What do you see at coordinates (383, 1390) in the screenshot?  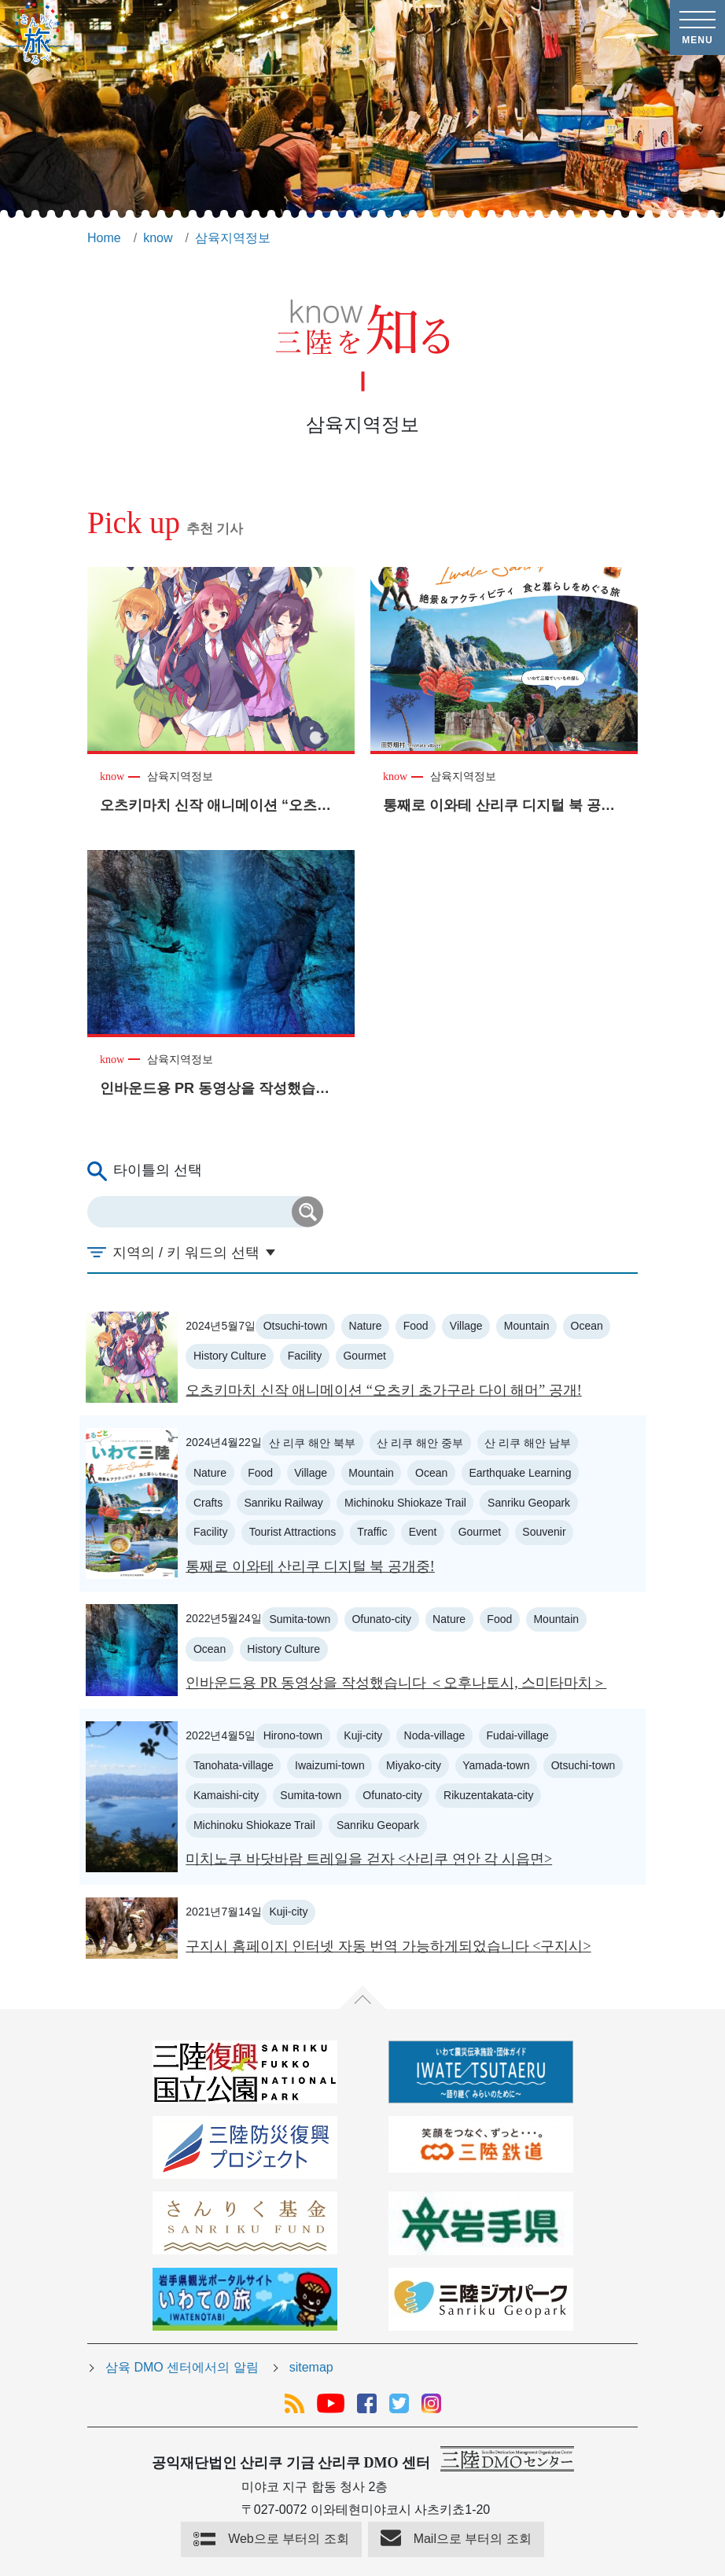 I see `오츠키마치 신작 애니메이션 “오츠키 초가구라 다이 해머” 공개!` at bounding box center [383, 1390].